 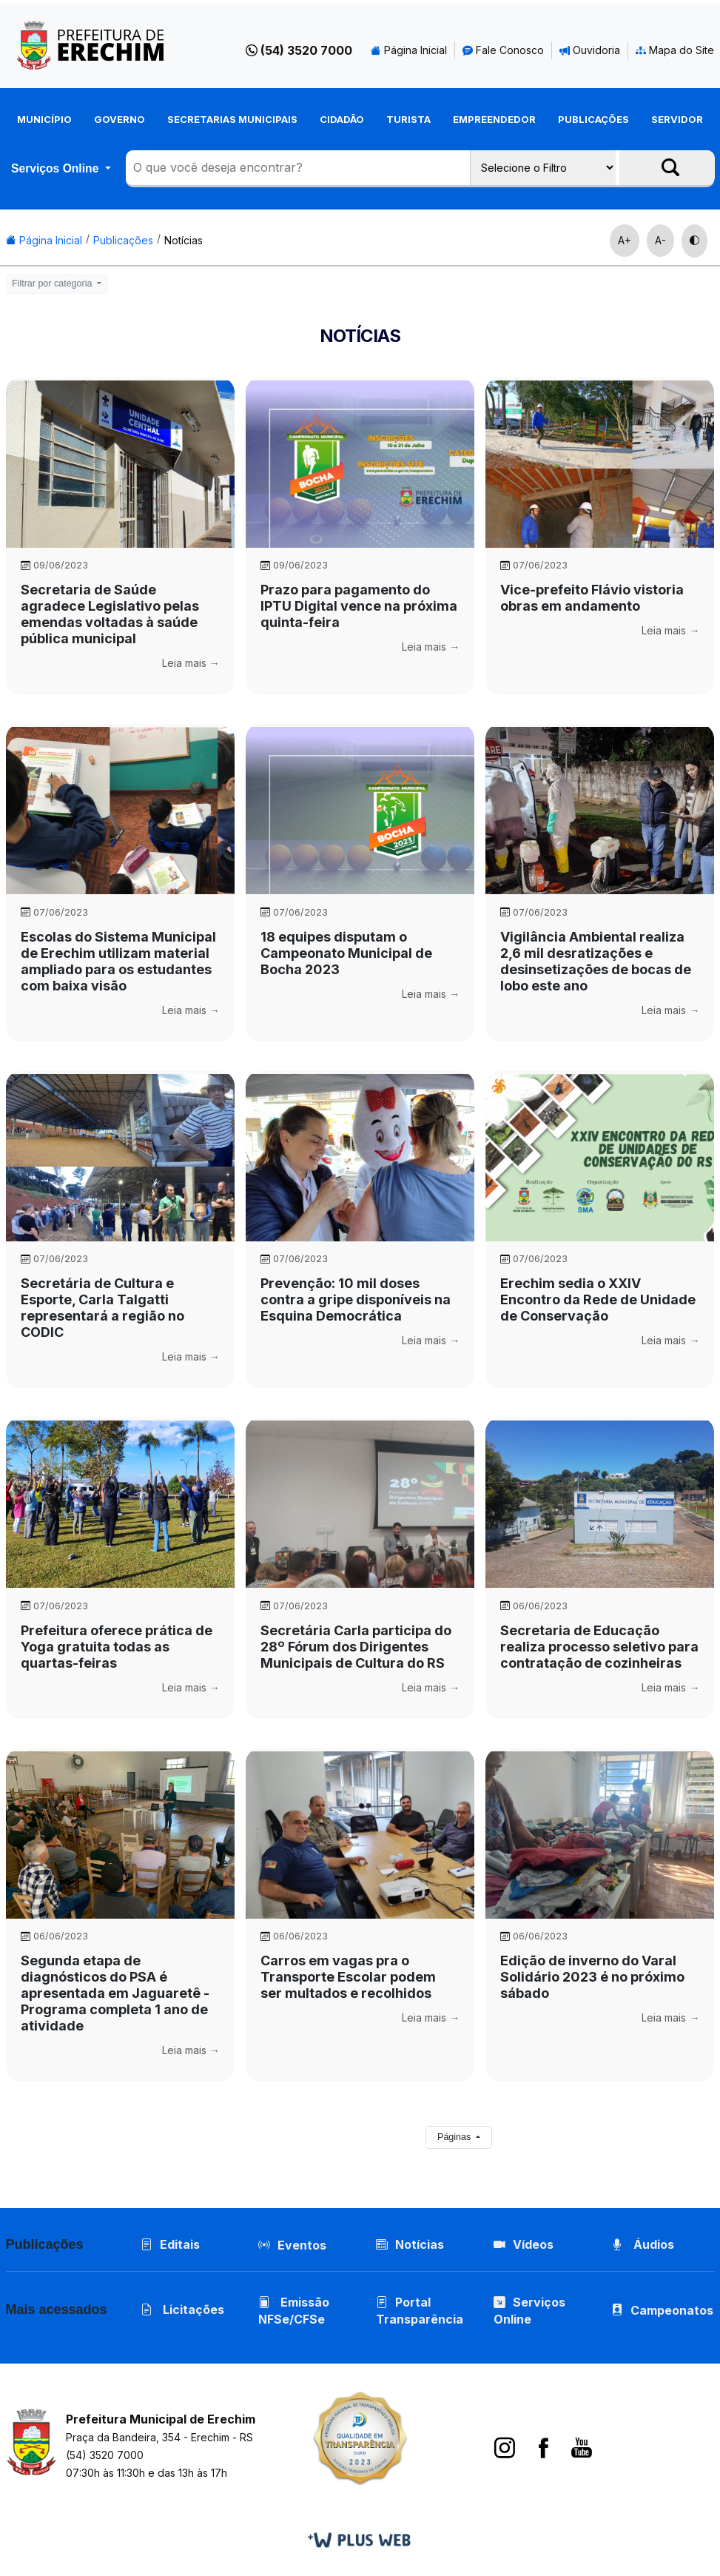 What do you see at coordinates (671, 2310) in the screenshot?
I see `Campeonatos` at bounding box center [671, 2310].